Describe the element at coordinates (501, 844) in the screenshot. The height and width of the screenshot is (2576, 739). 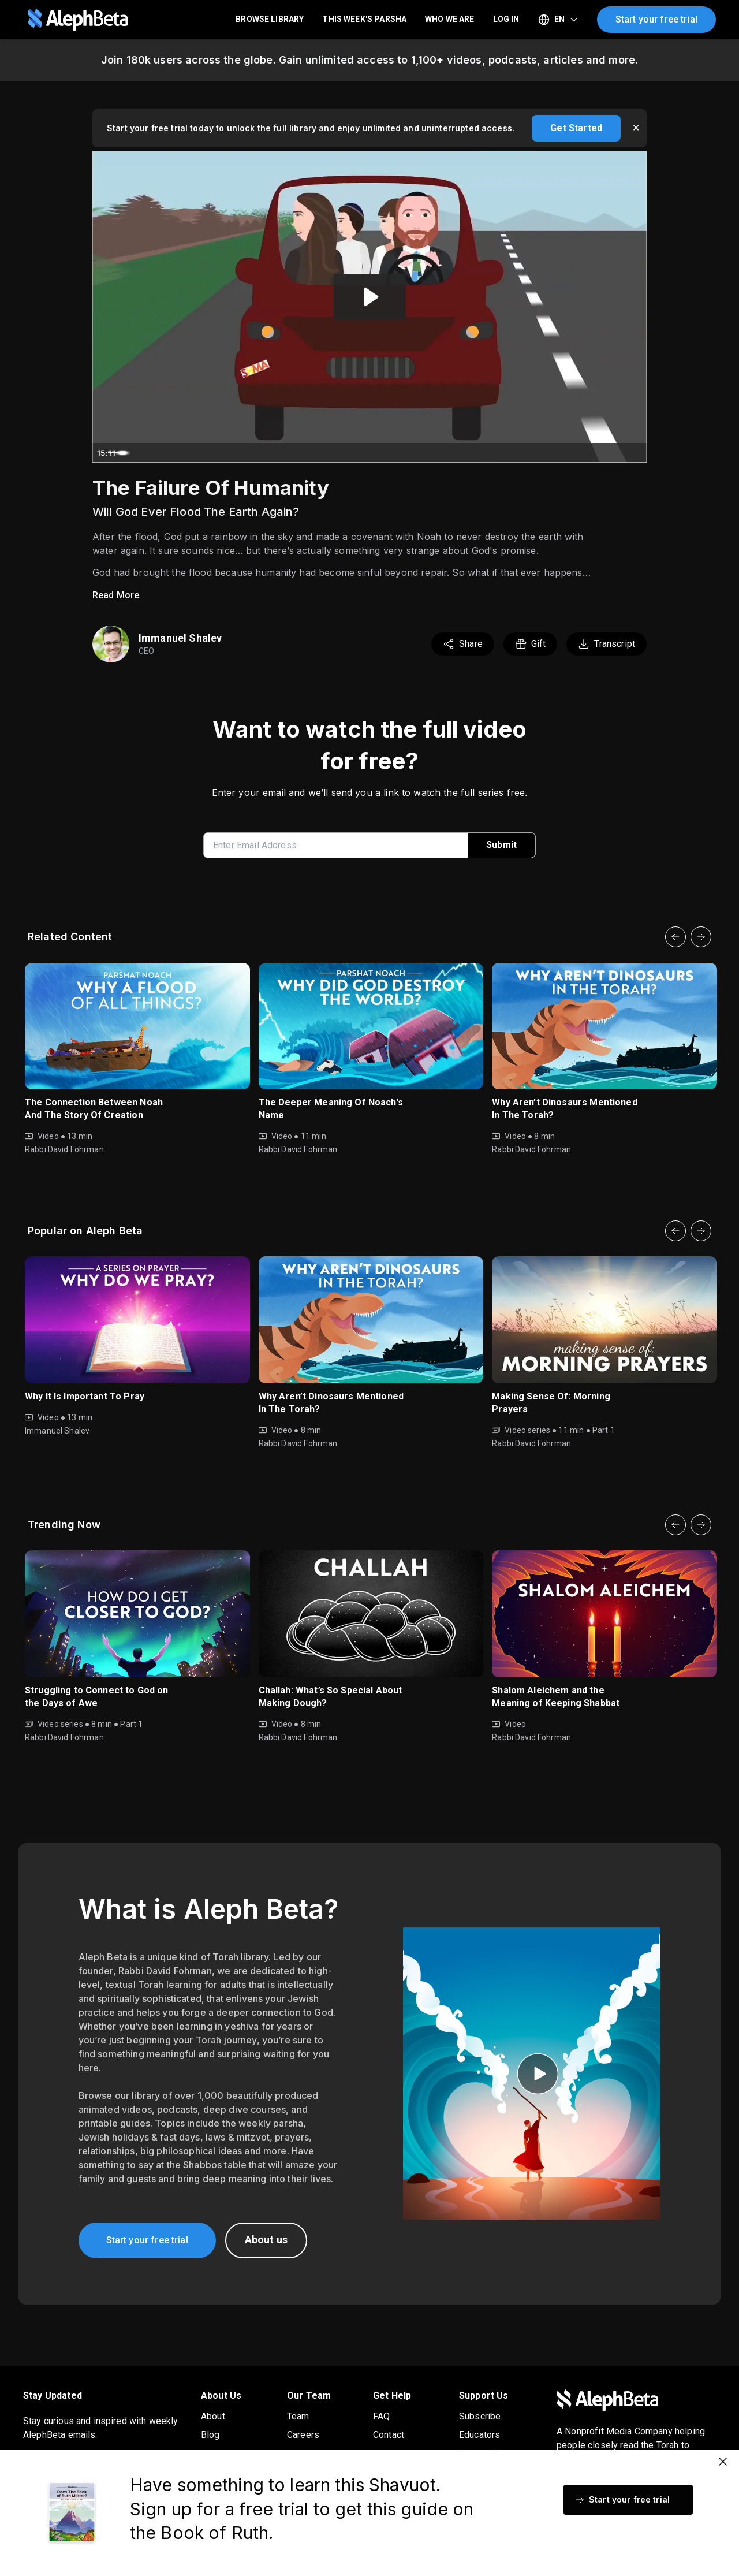
I see `Submit` at that location.